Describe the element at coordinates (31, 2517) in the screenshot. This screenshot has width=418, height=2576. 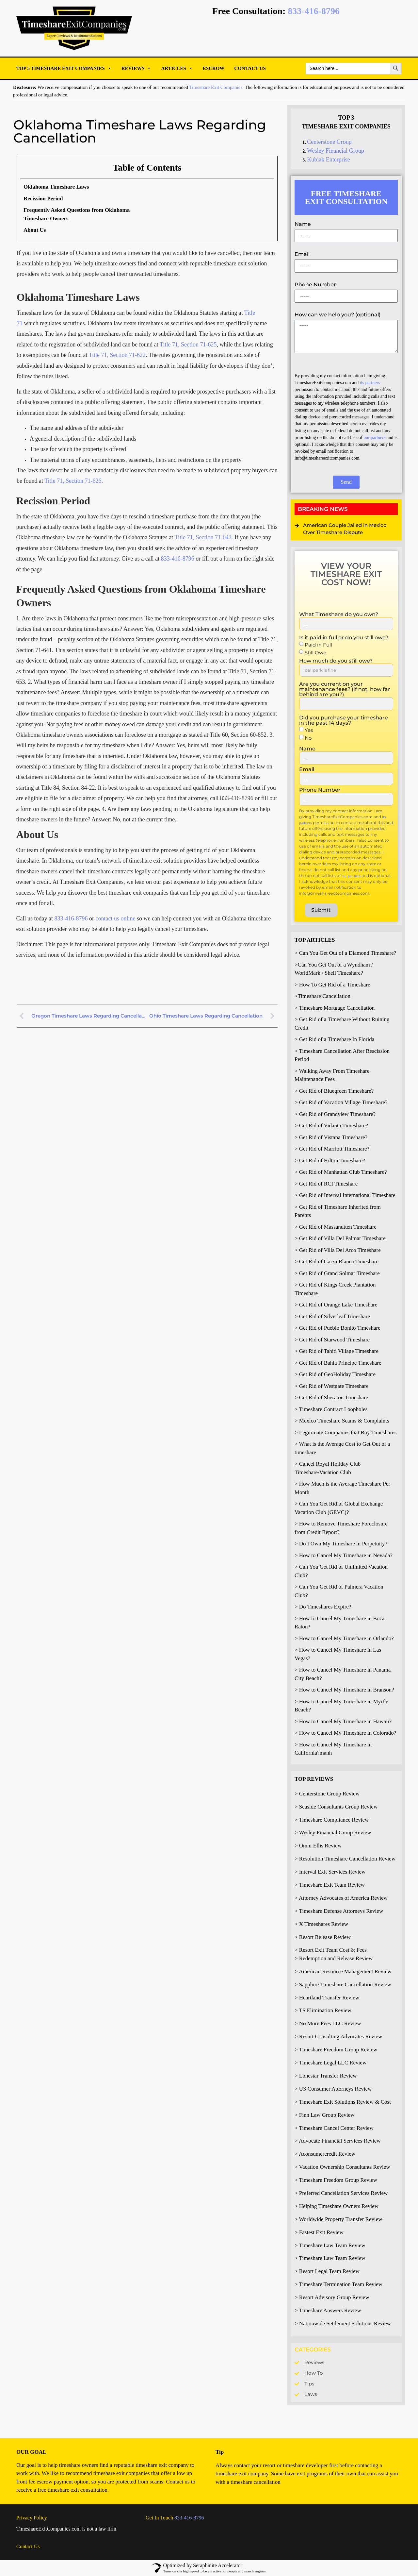
I see `Privacy Policy` at that location.